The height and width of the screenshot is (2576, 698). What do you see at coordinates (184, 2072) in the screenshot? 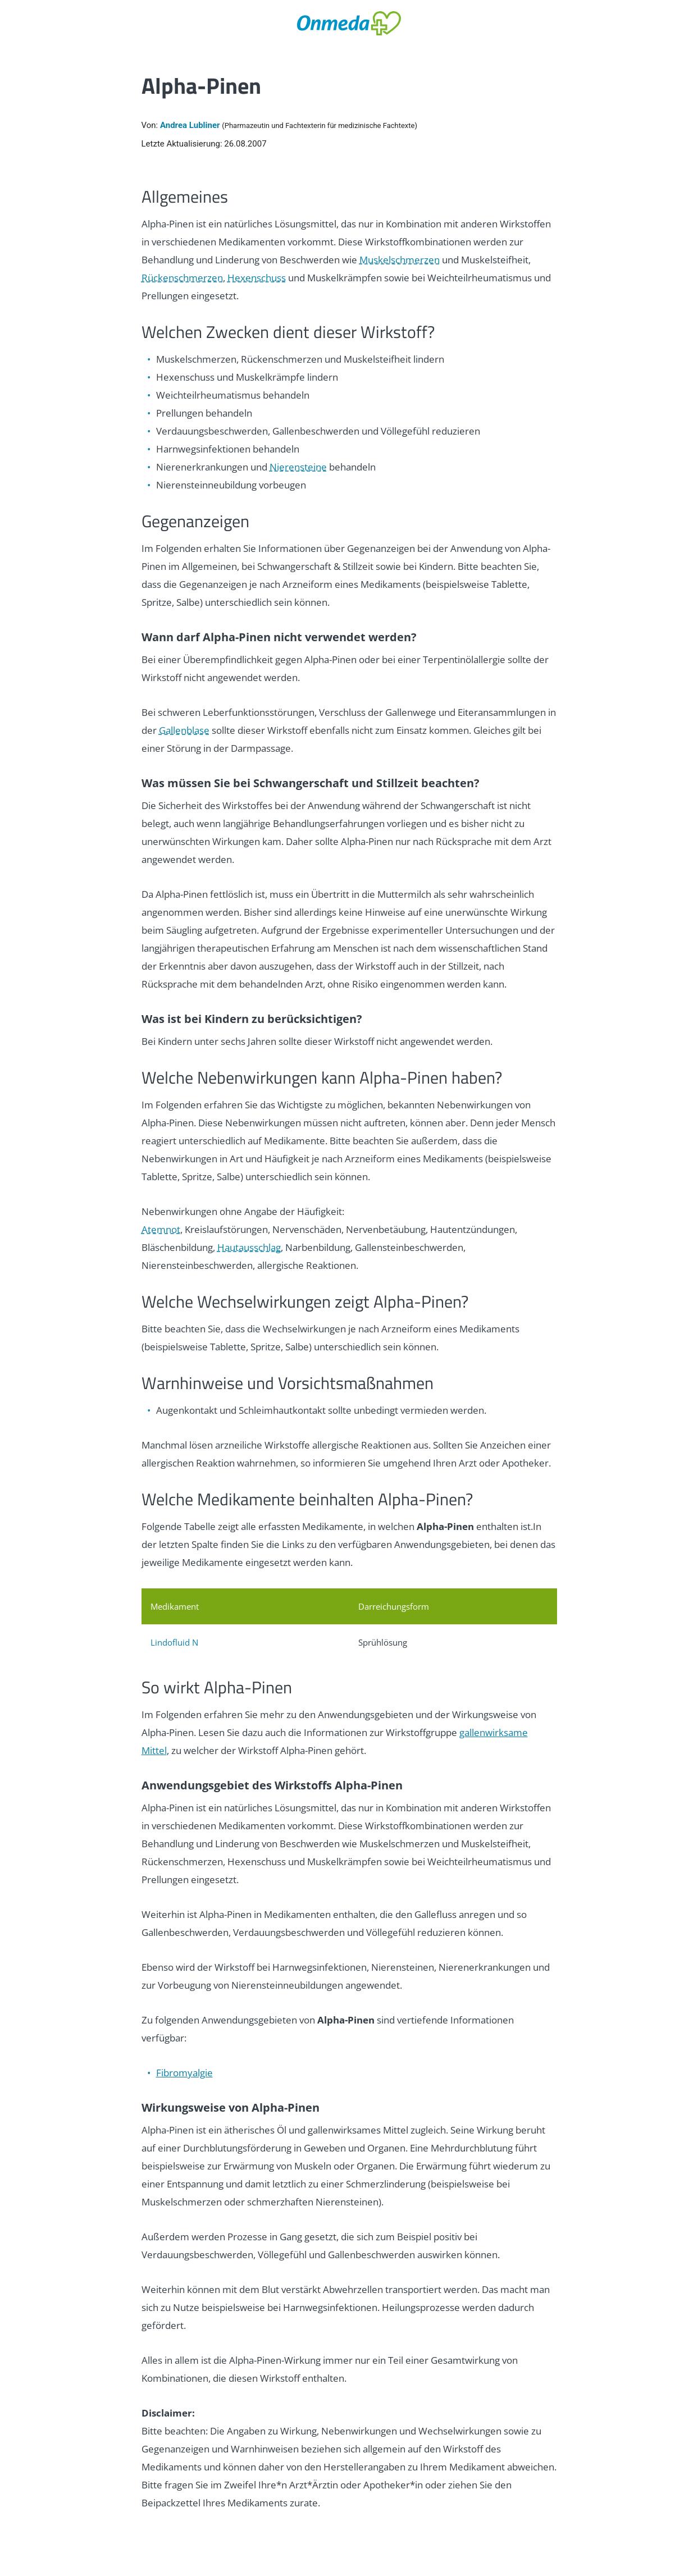
I see `Fibromyalgie` at bounding box center [184, 2072].